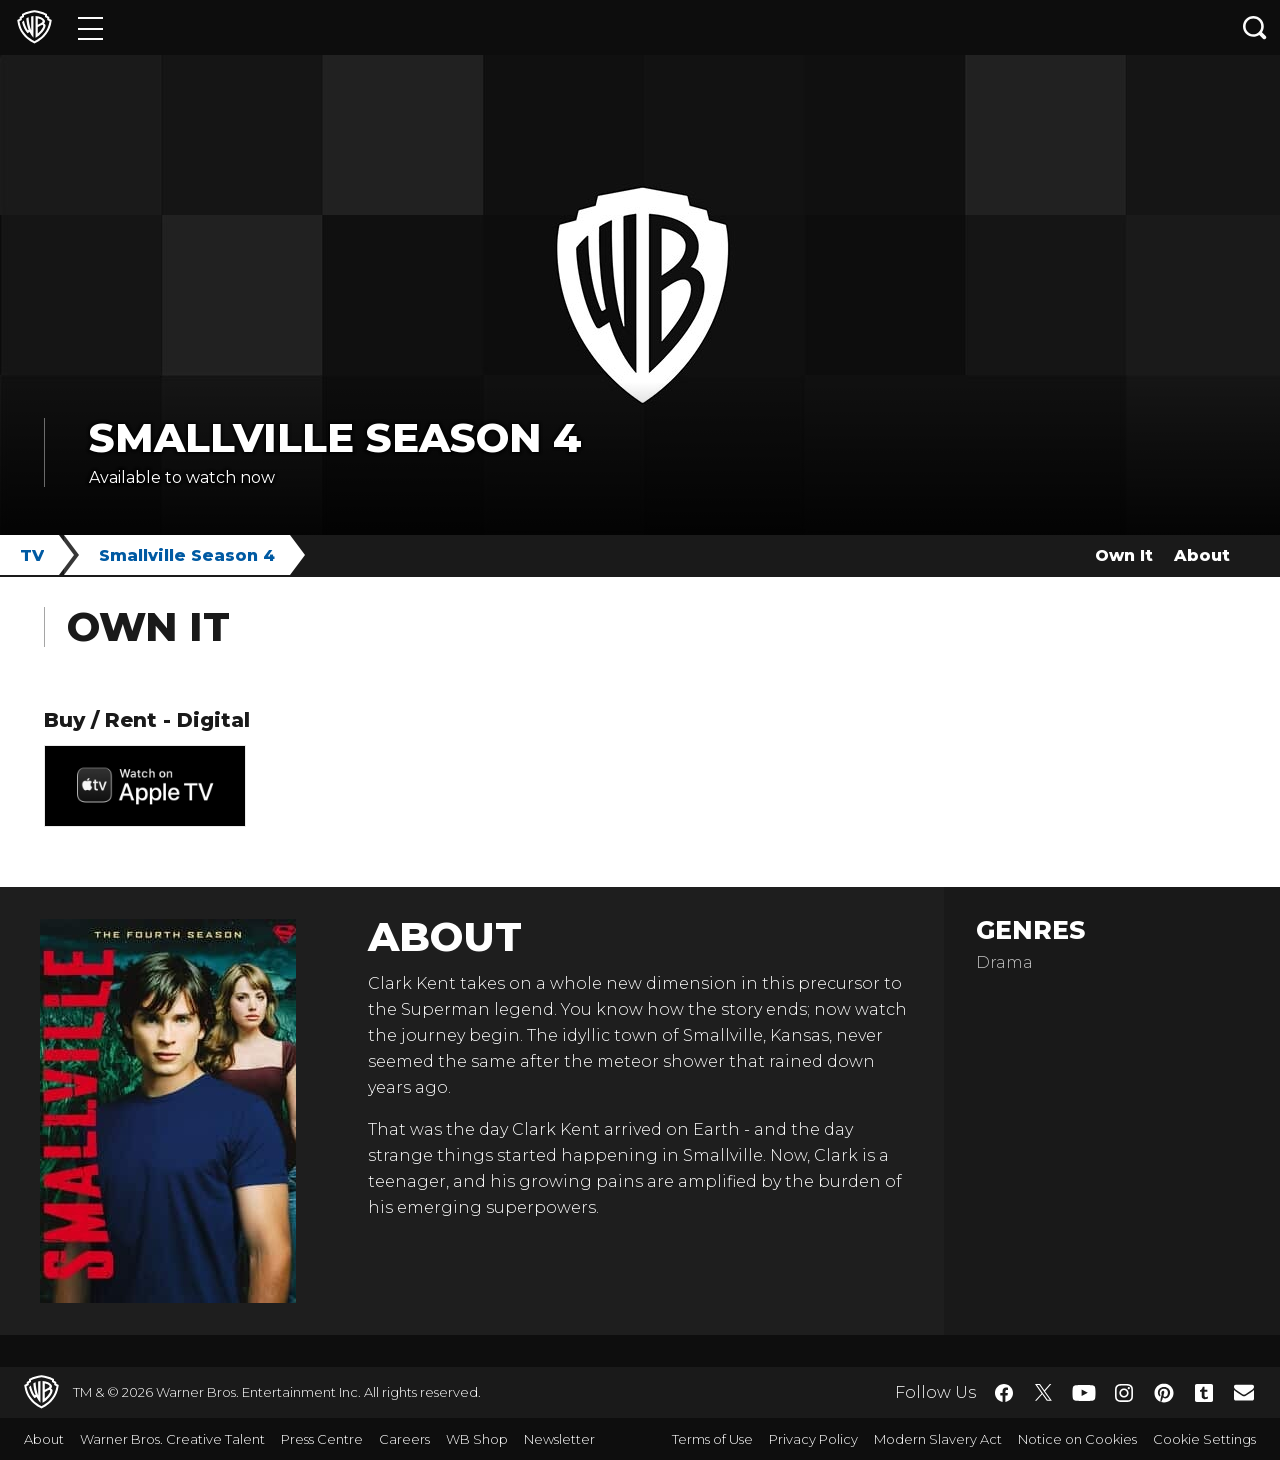 The width and height of the screenshot is (1280, 1460). Describe the element at coordinates (172, 1439) in the screenshot. I see `Warner Bros. Creative Talent` at that location.